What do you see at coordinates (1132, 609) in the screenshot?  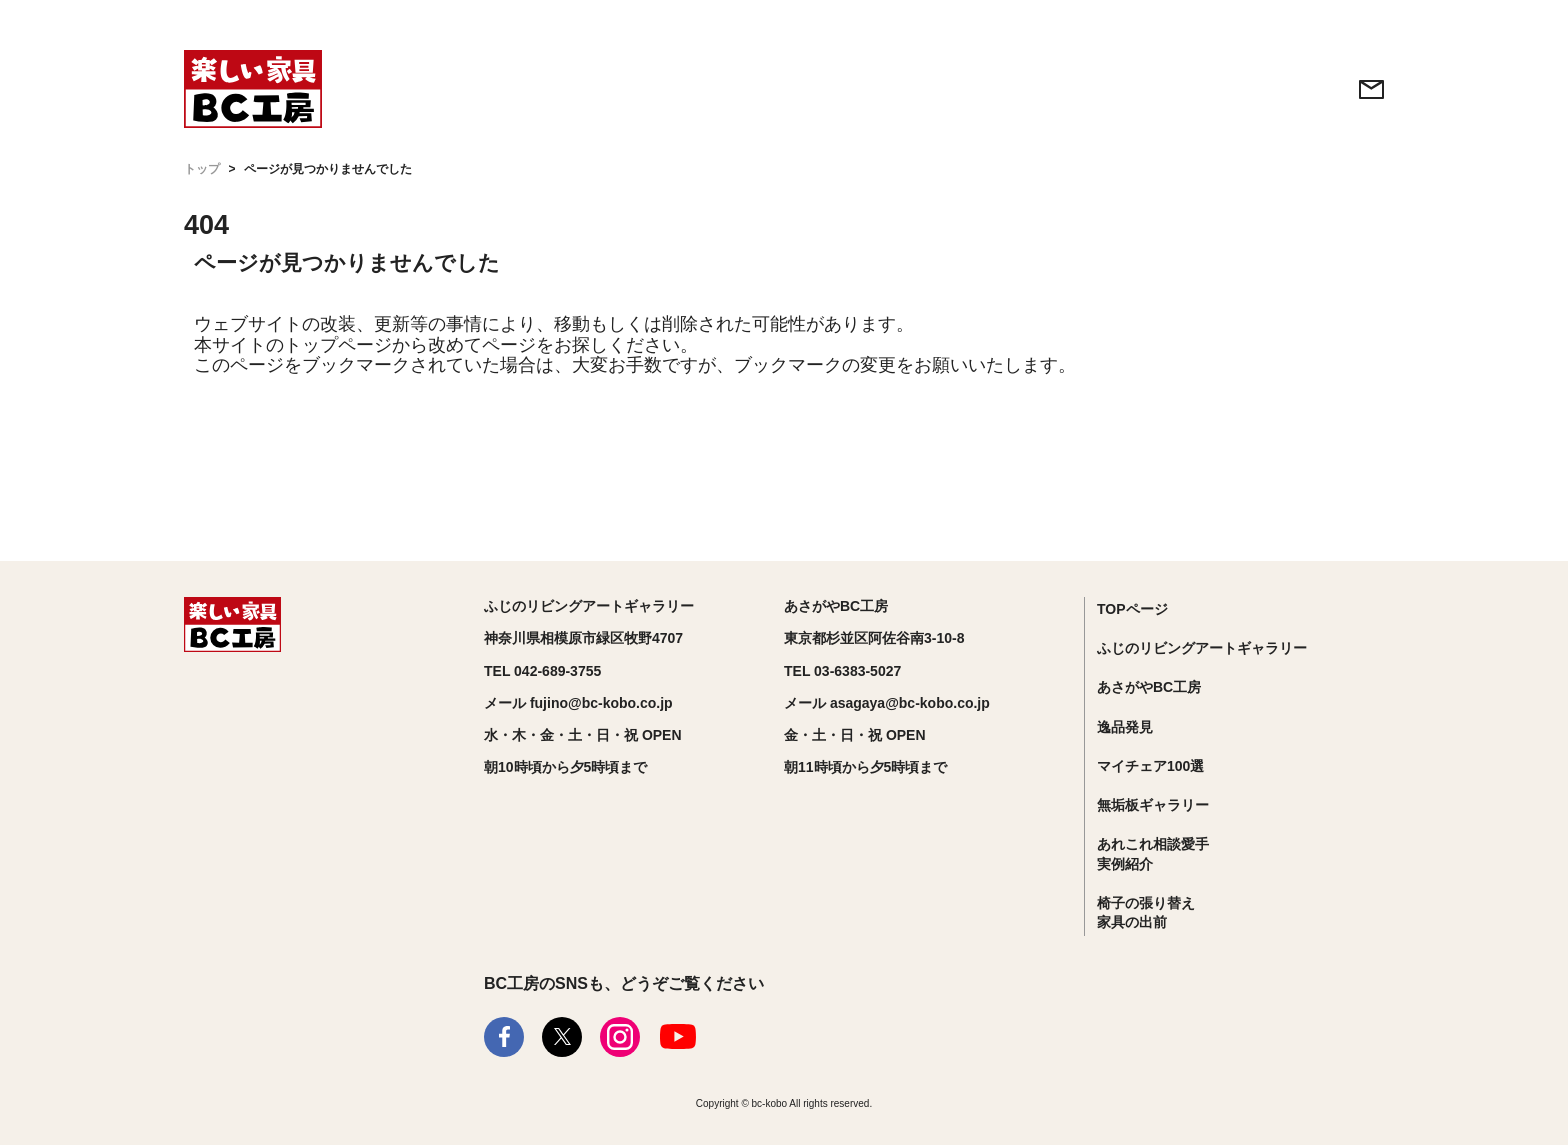 I see `TOPページ` at bounding box center [1132, 609].